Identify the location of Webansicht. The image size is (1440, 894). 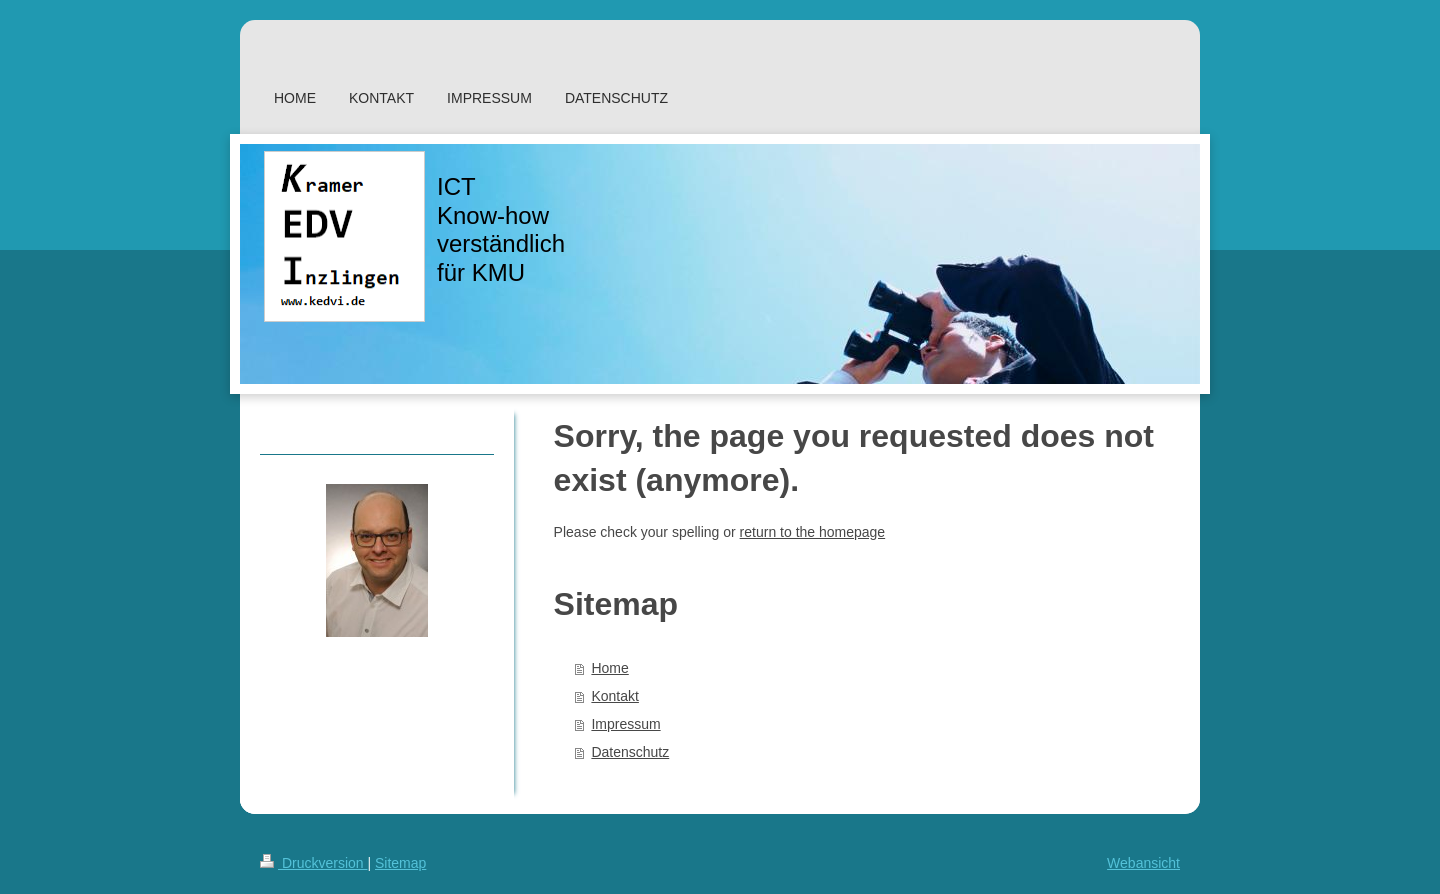
(1143, 863).